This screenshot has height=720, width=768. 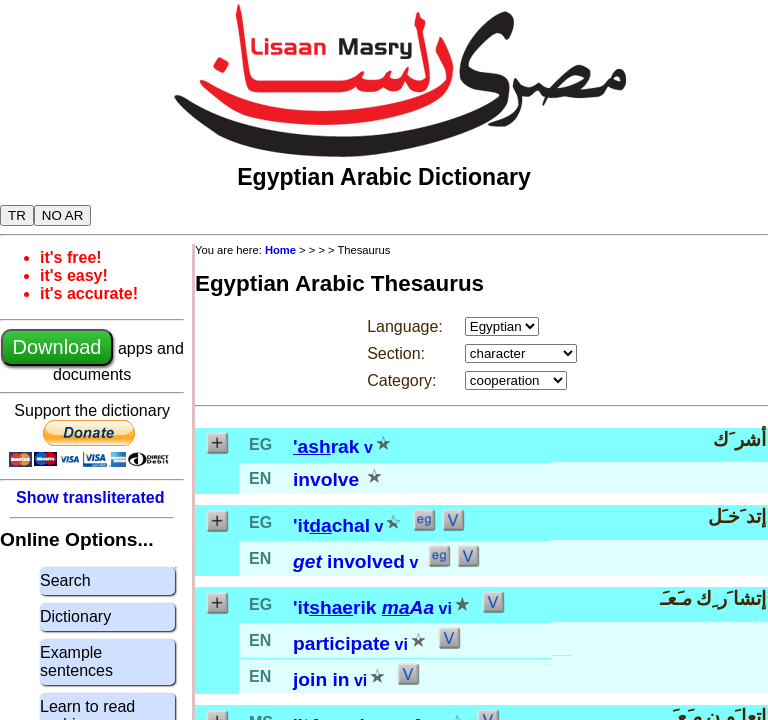 I want to click on Home, so click(x=280, y=250).